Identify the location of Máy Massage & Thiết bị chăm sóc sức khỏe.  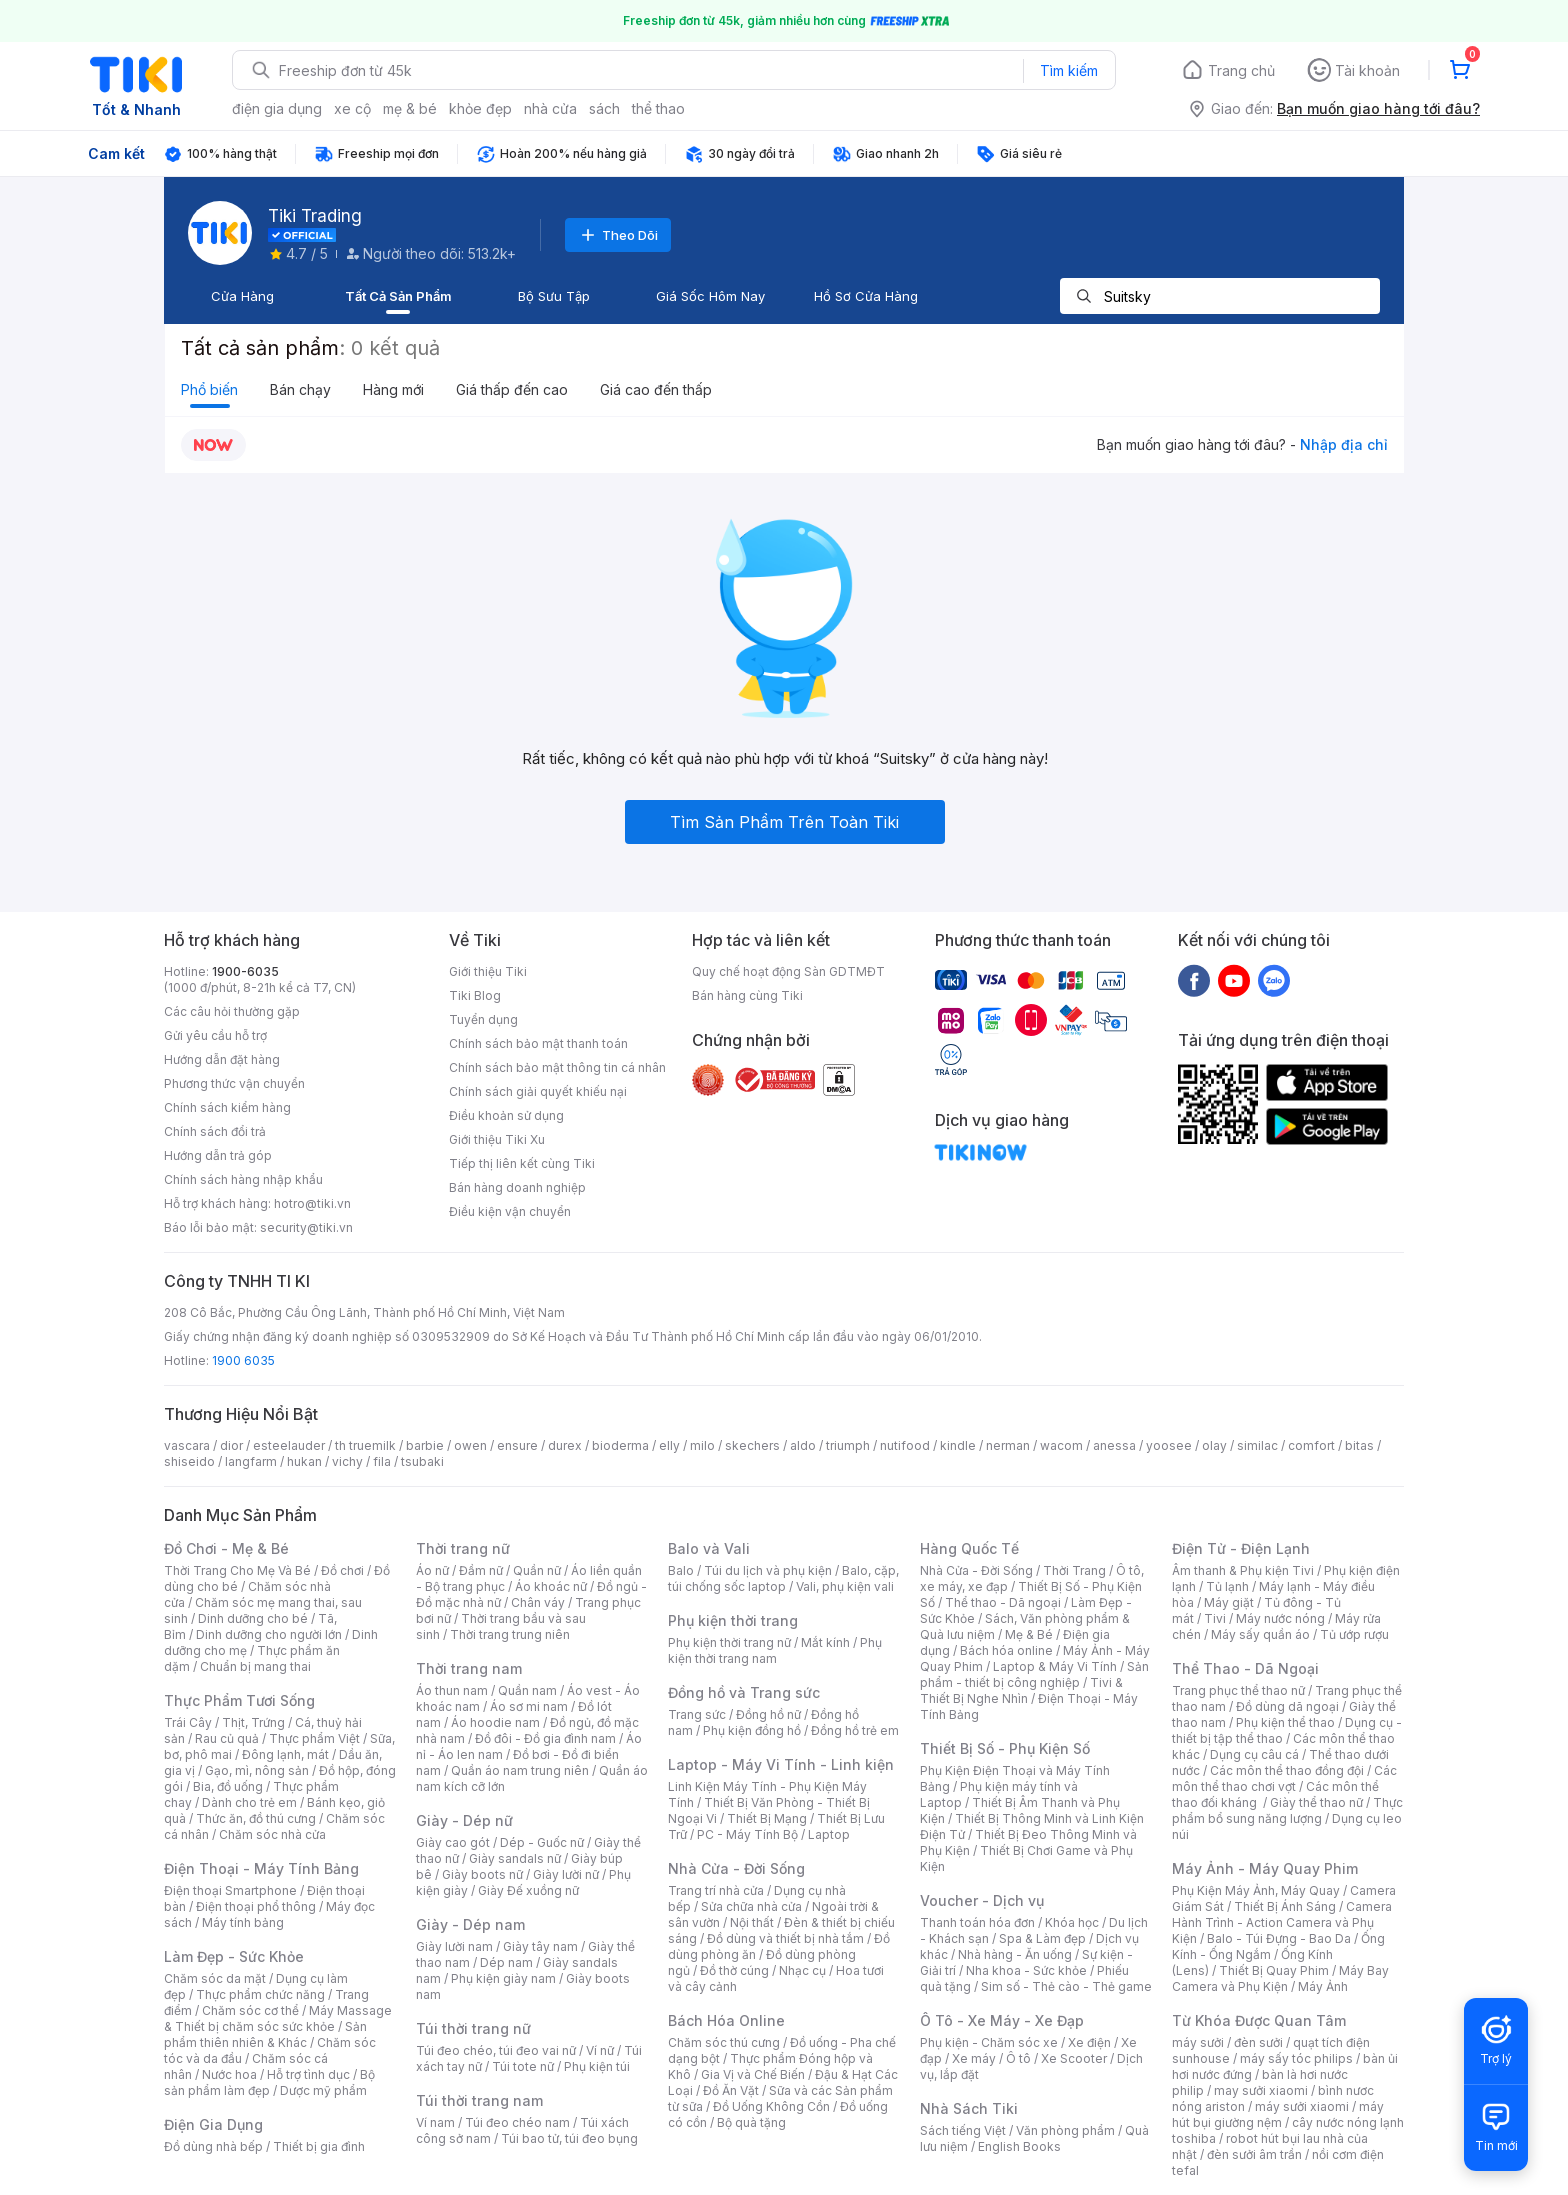
(278, 2018).